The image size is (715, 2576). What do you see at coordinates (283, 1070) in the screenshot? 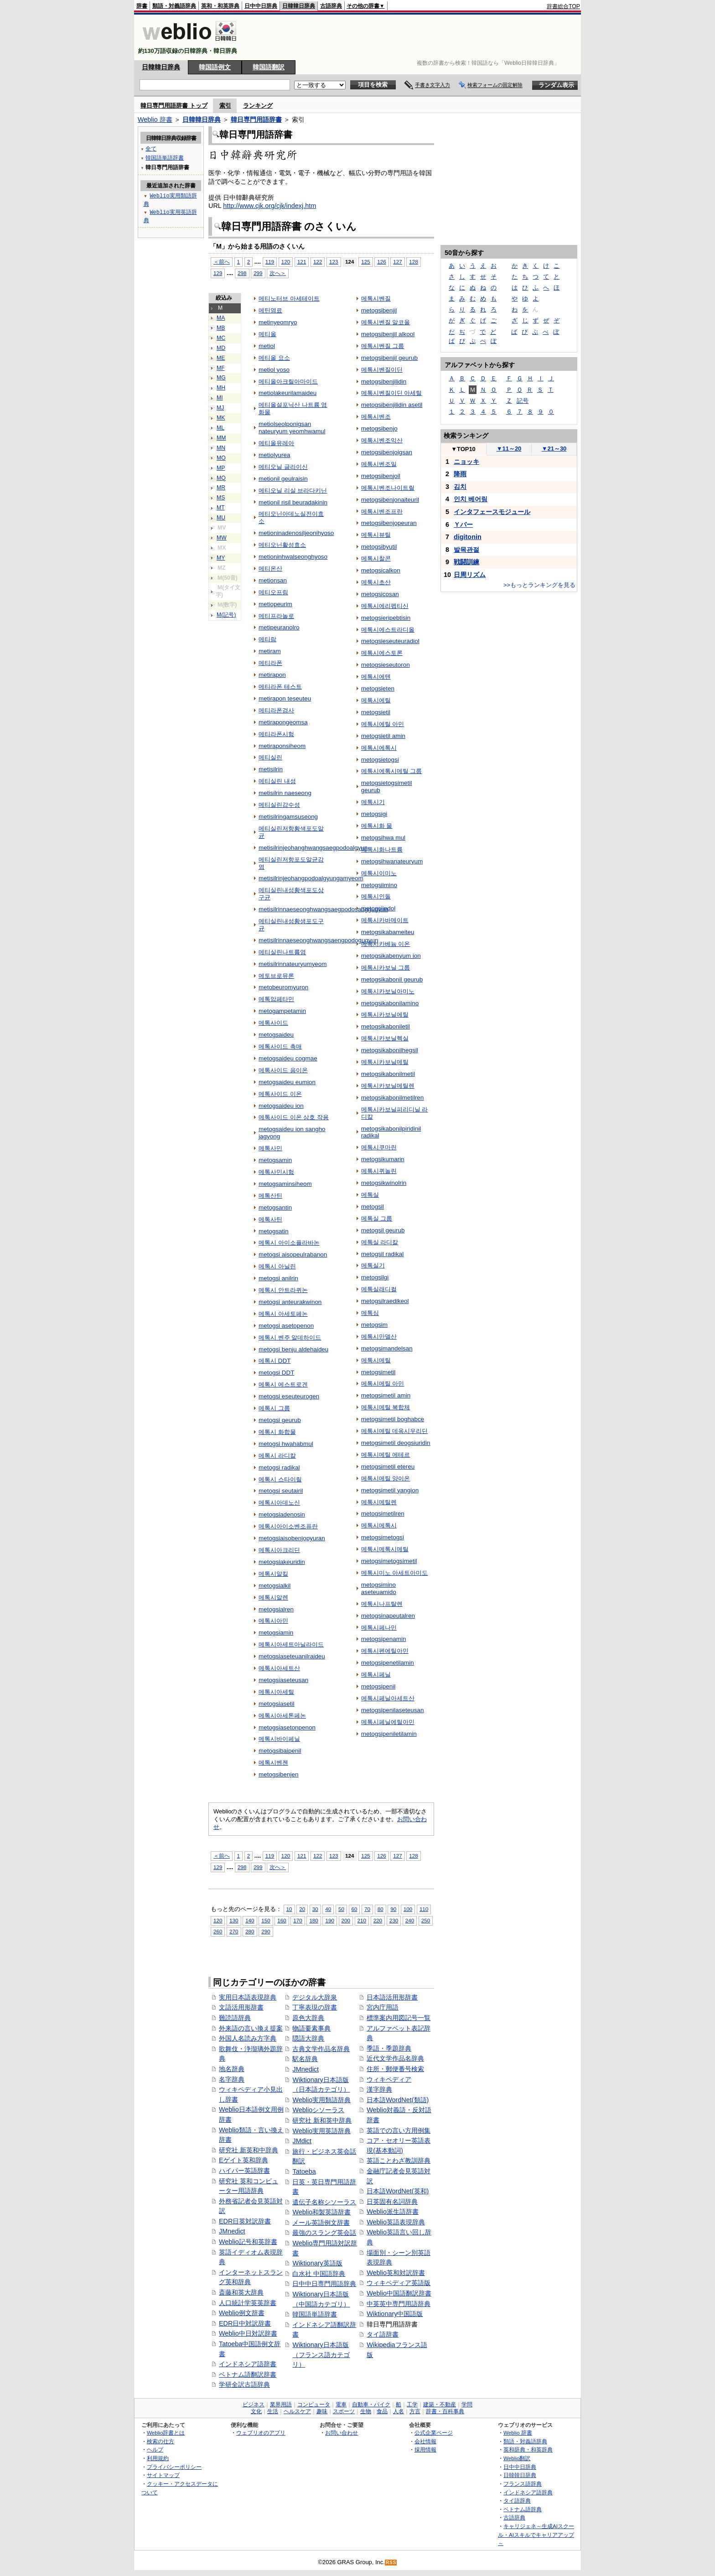
I see `메톡사이드 음이온` at bounding box center [283, 1070].